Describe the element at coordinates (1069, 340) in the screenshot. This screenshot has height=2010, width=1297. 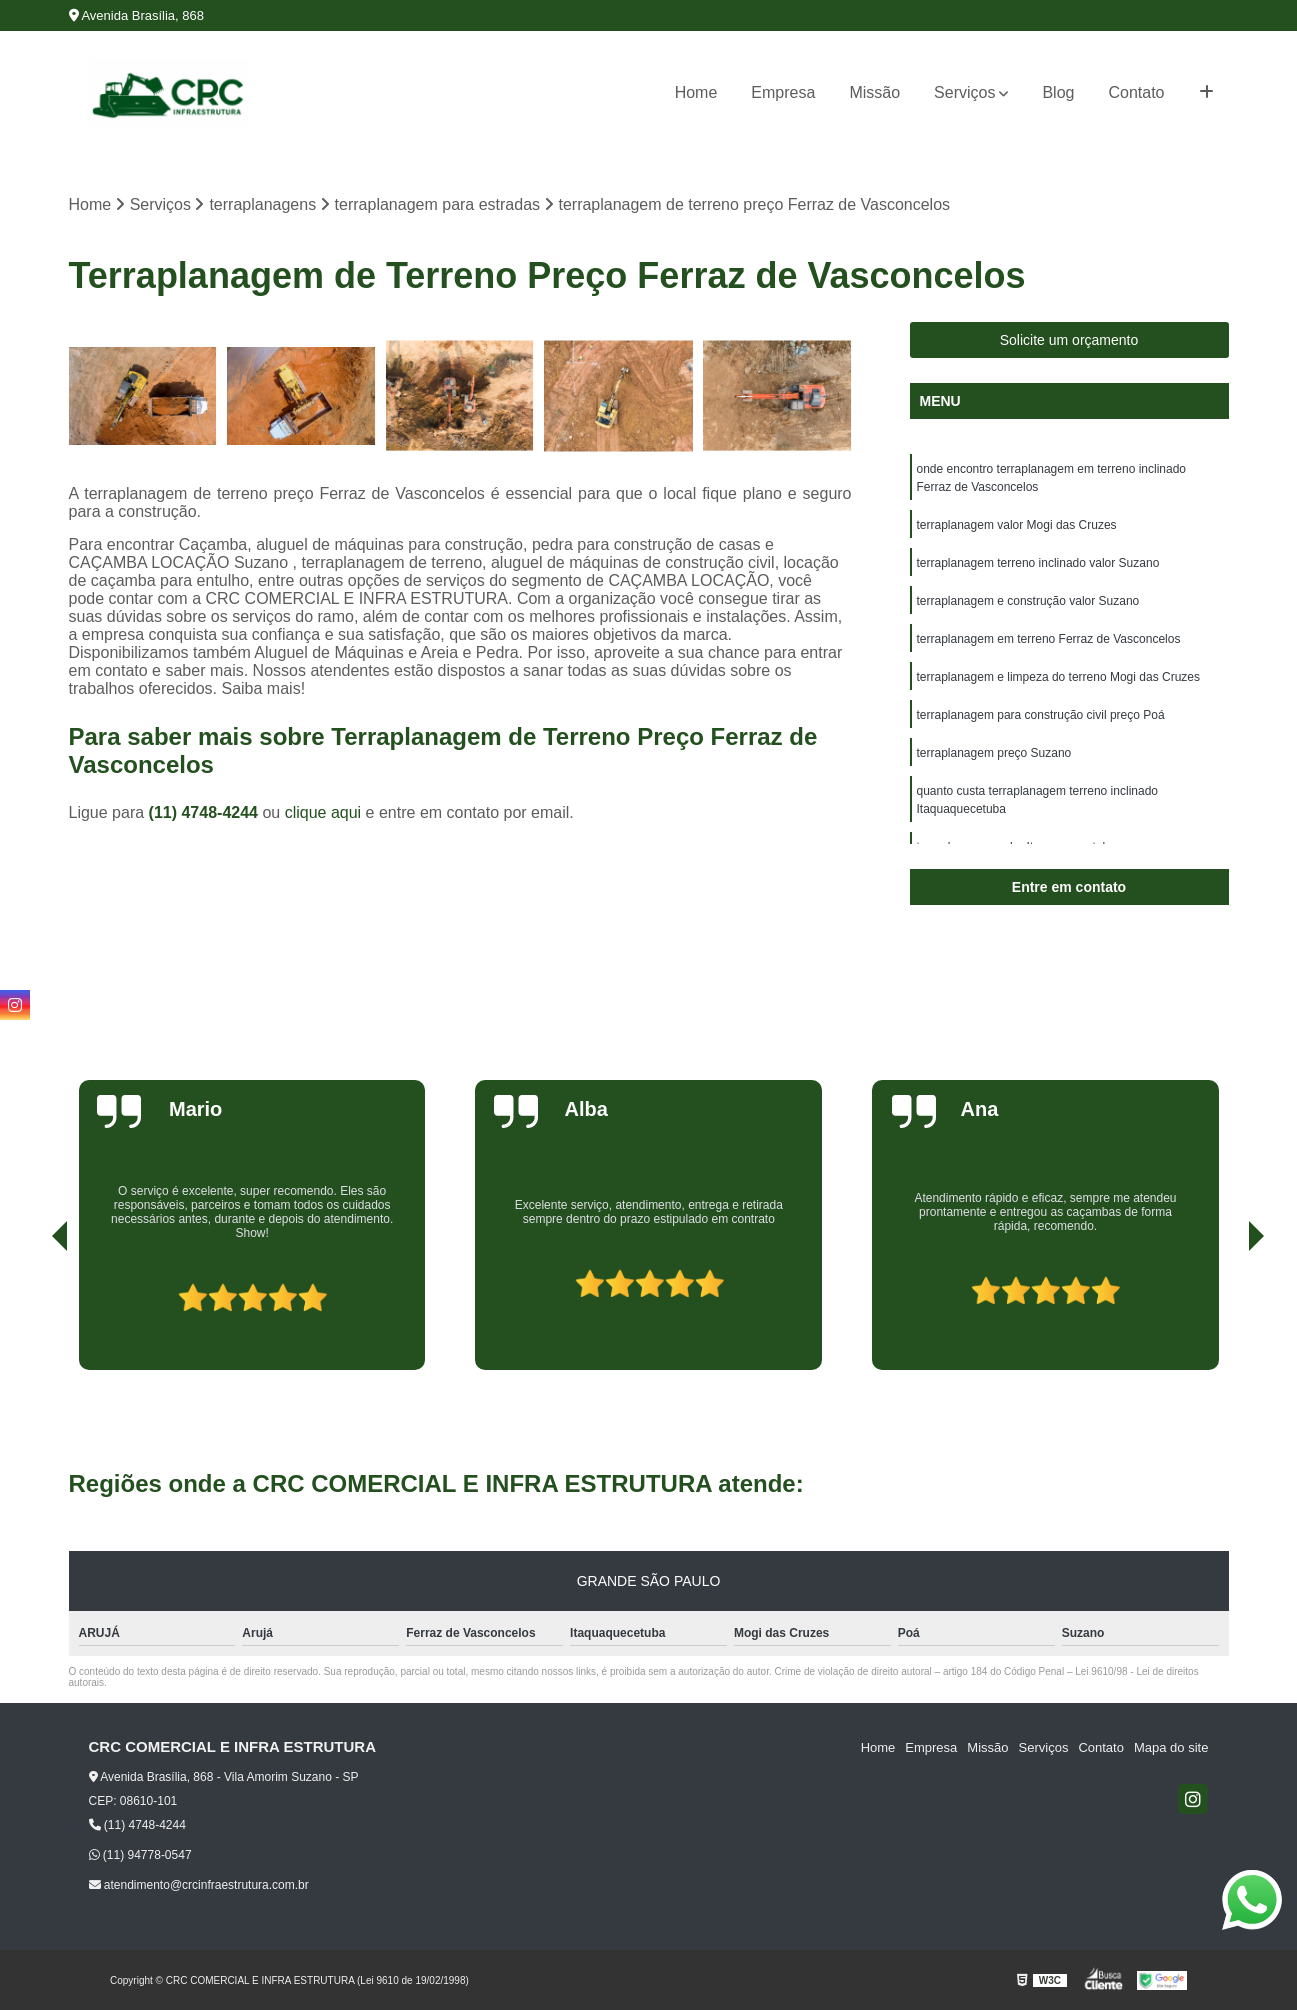
I see `Solicite um orçamento` at that location.